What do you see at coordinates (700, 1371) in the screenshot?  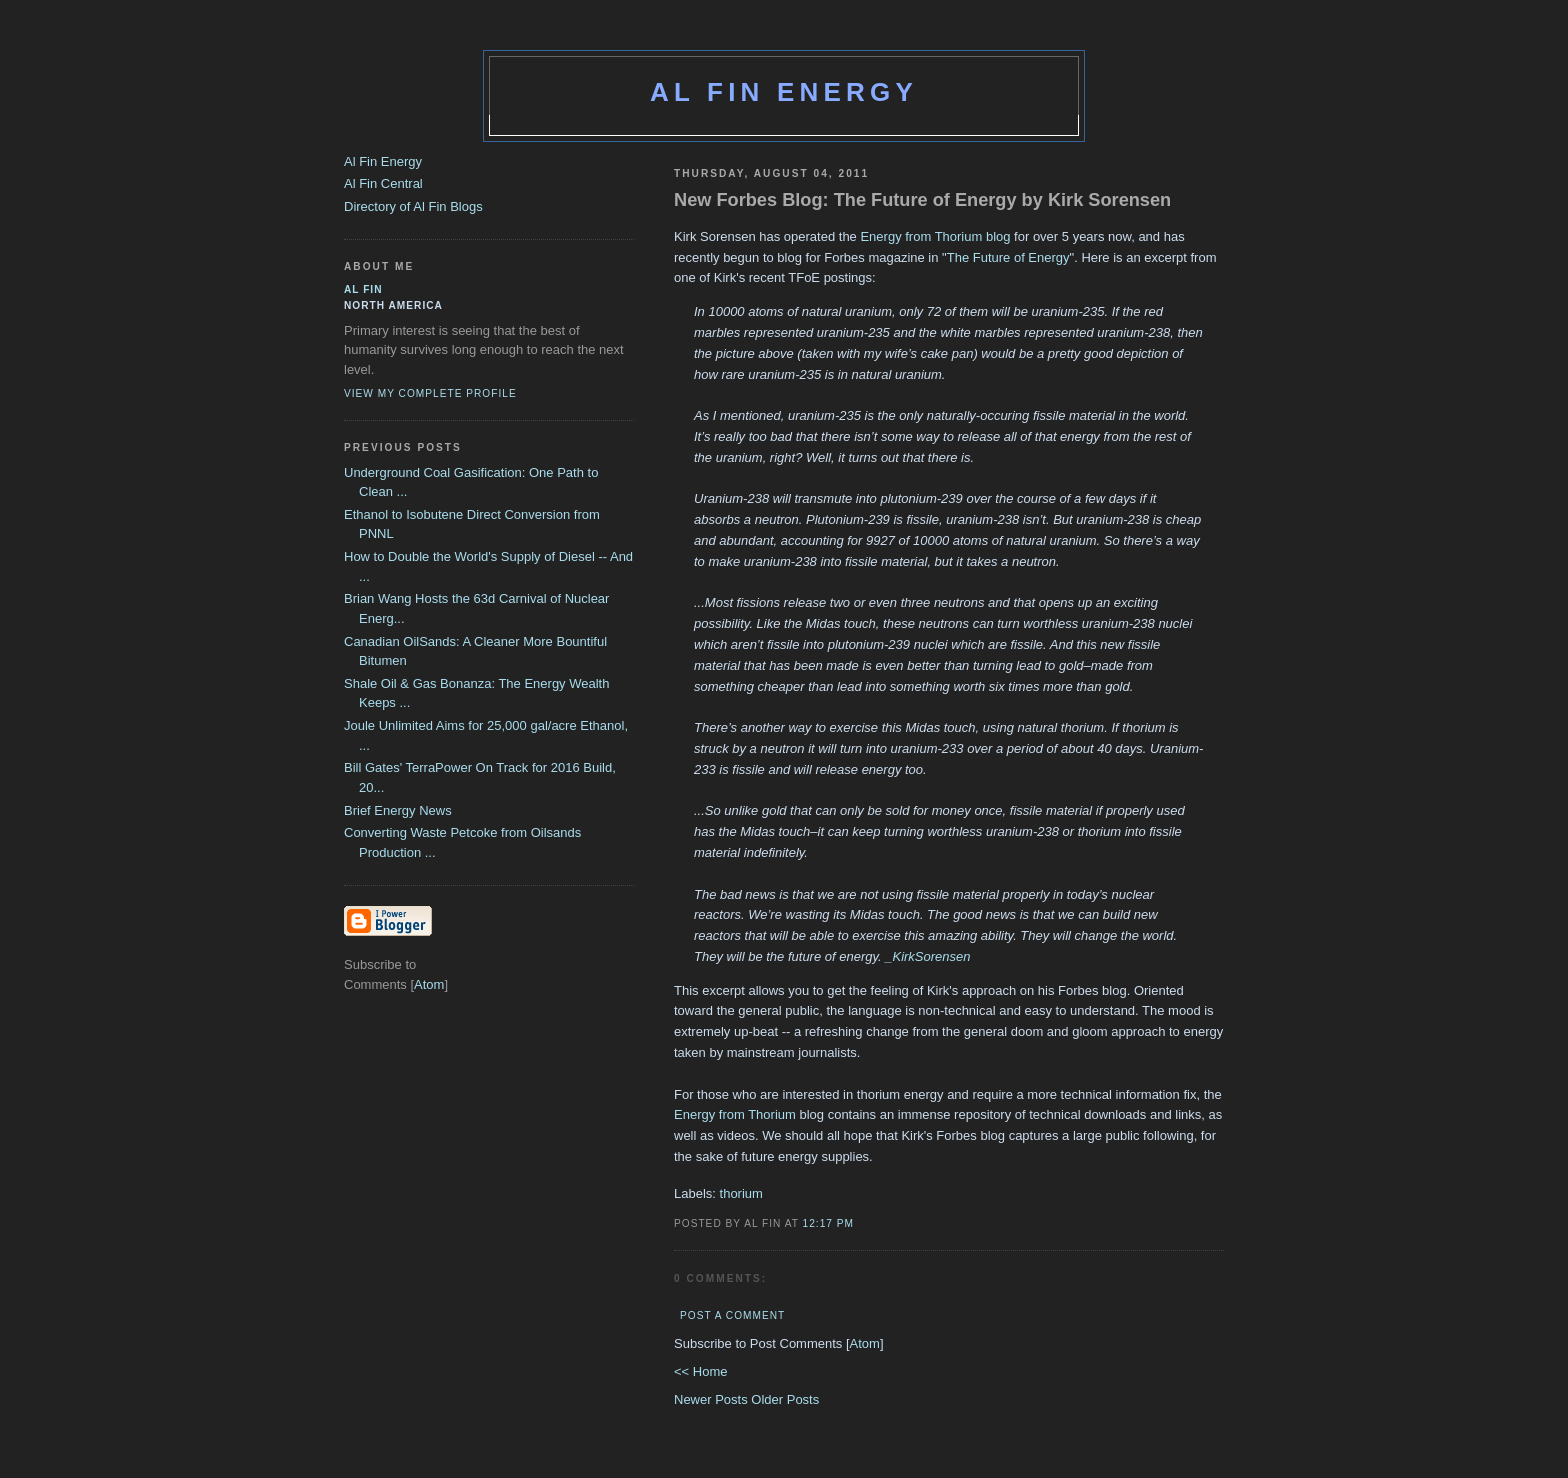 I see `<< Home` at bounding box center [700, 1371].